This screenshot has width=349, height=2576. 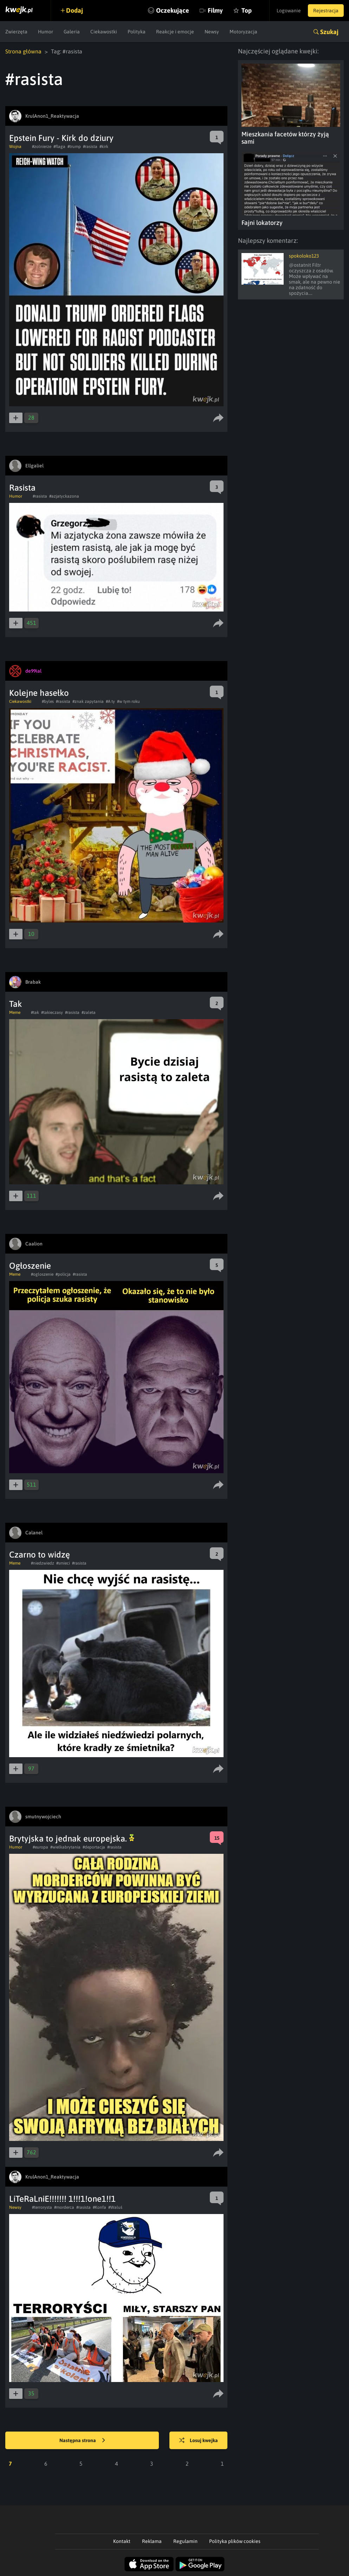 What do you see at coordinates (42, 1563) in the screenshot?
I see `#niedzwiedz` at bounding box center [42, 1563].